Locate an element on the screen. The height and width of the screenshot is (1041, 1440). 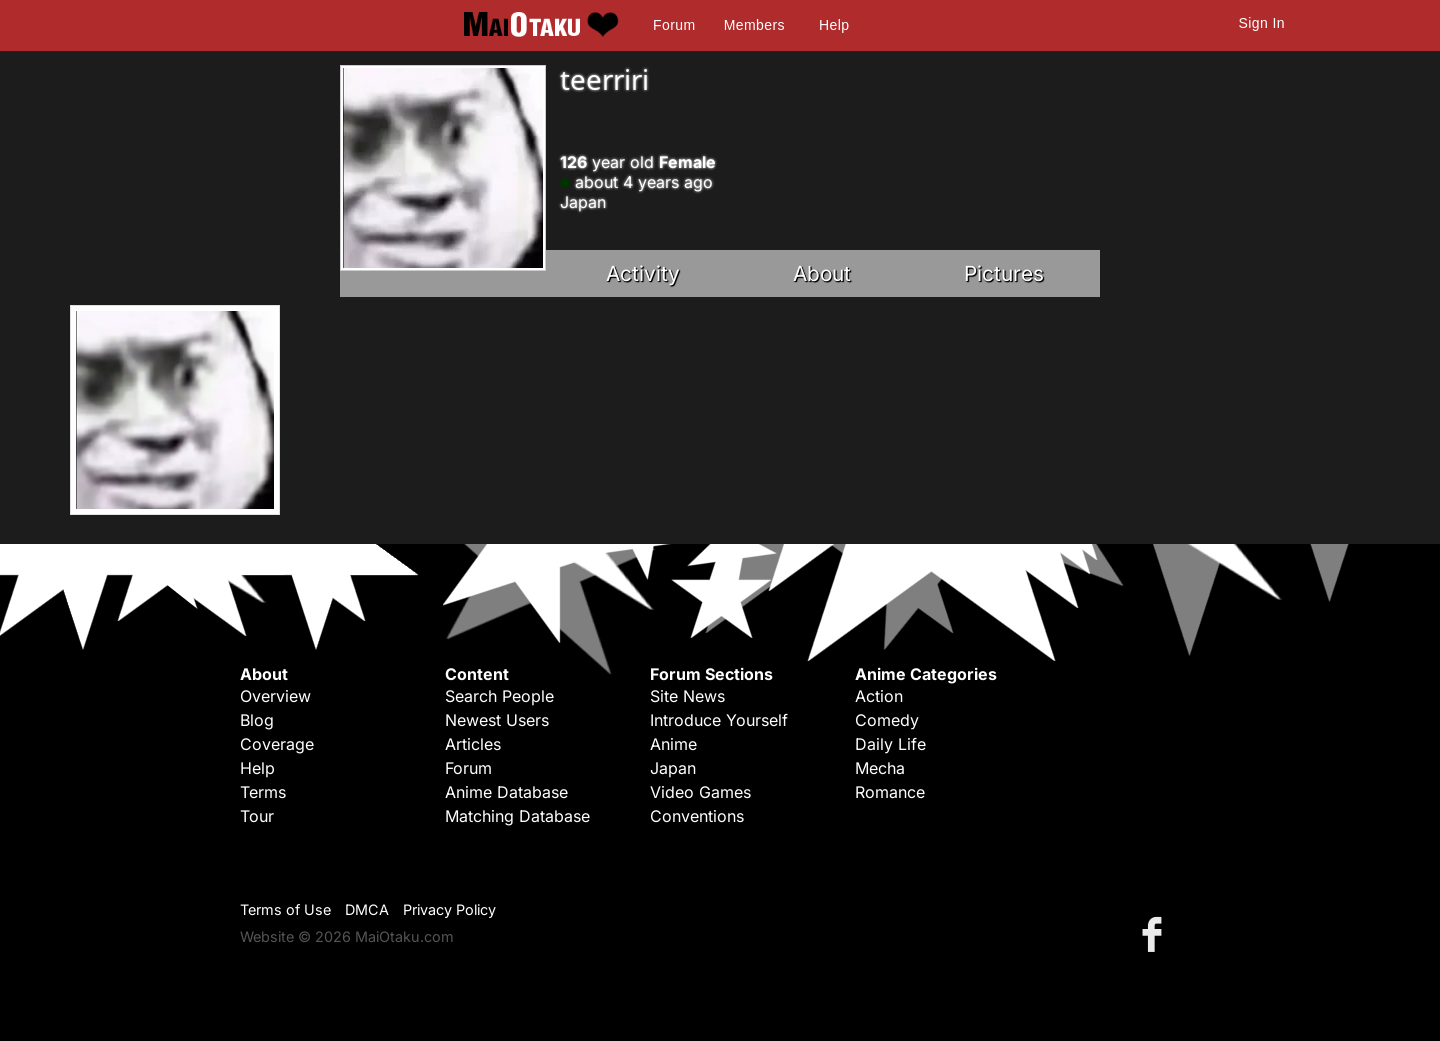
Tour is located at coordinates (257, 816).